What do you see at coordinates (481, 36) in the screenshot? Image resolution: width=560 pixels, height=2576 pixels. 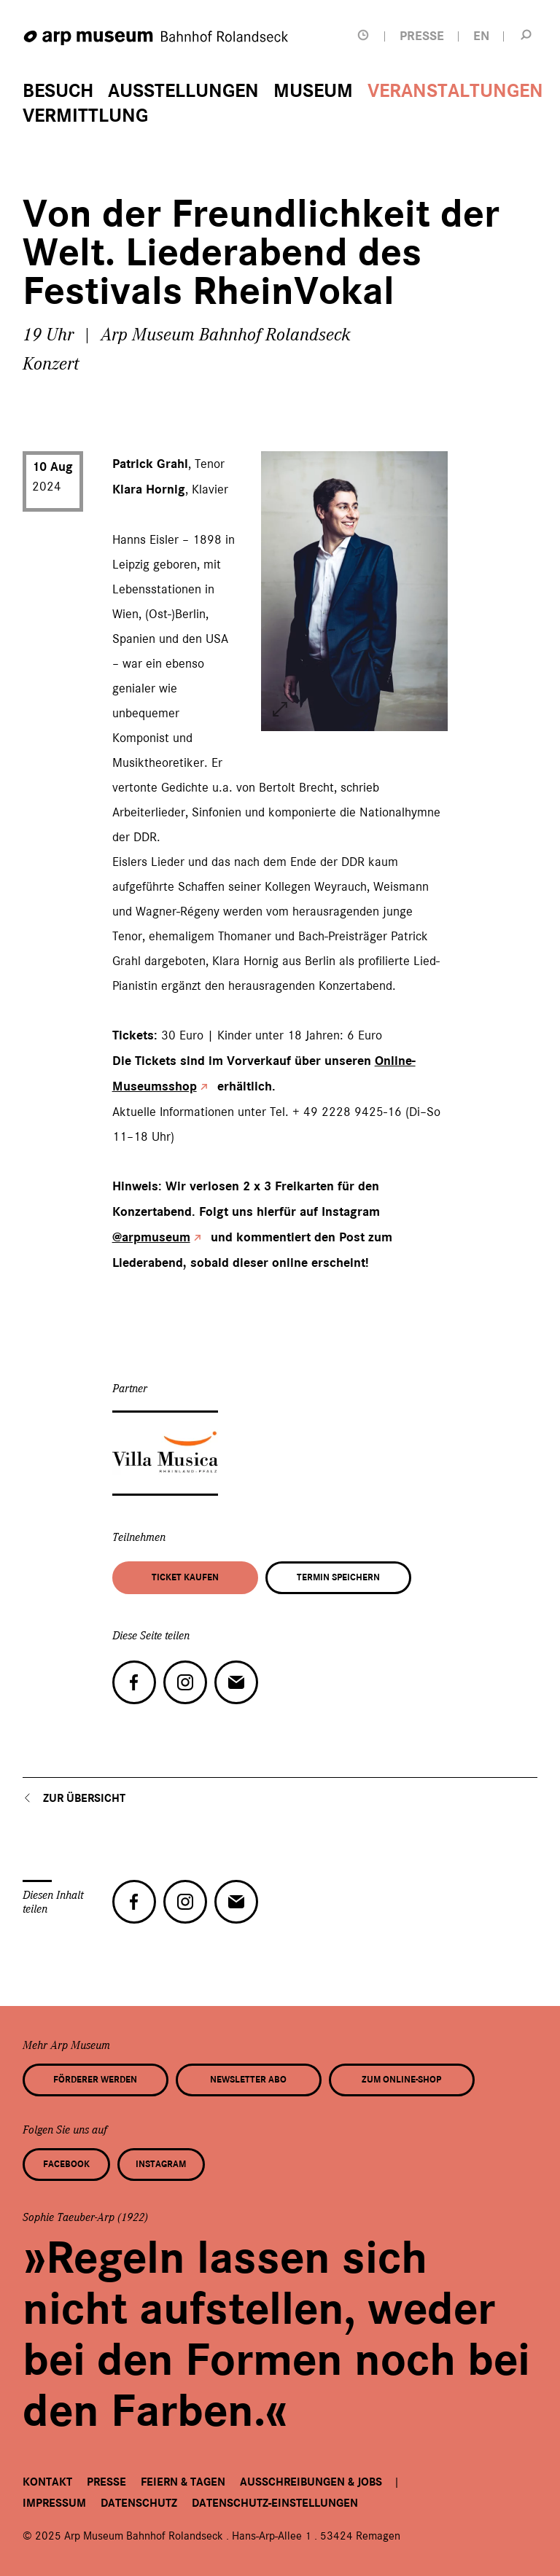 I see `EN` at bounding box center [481, 36].